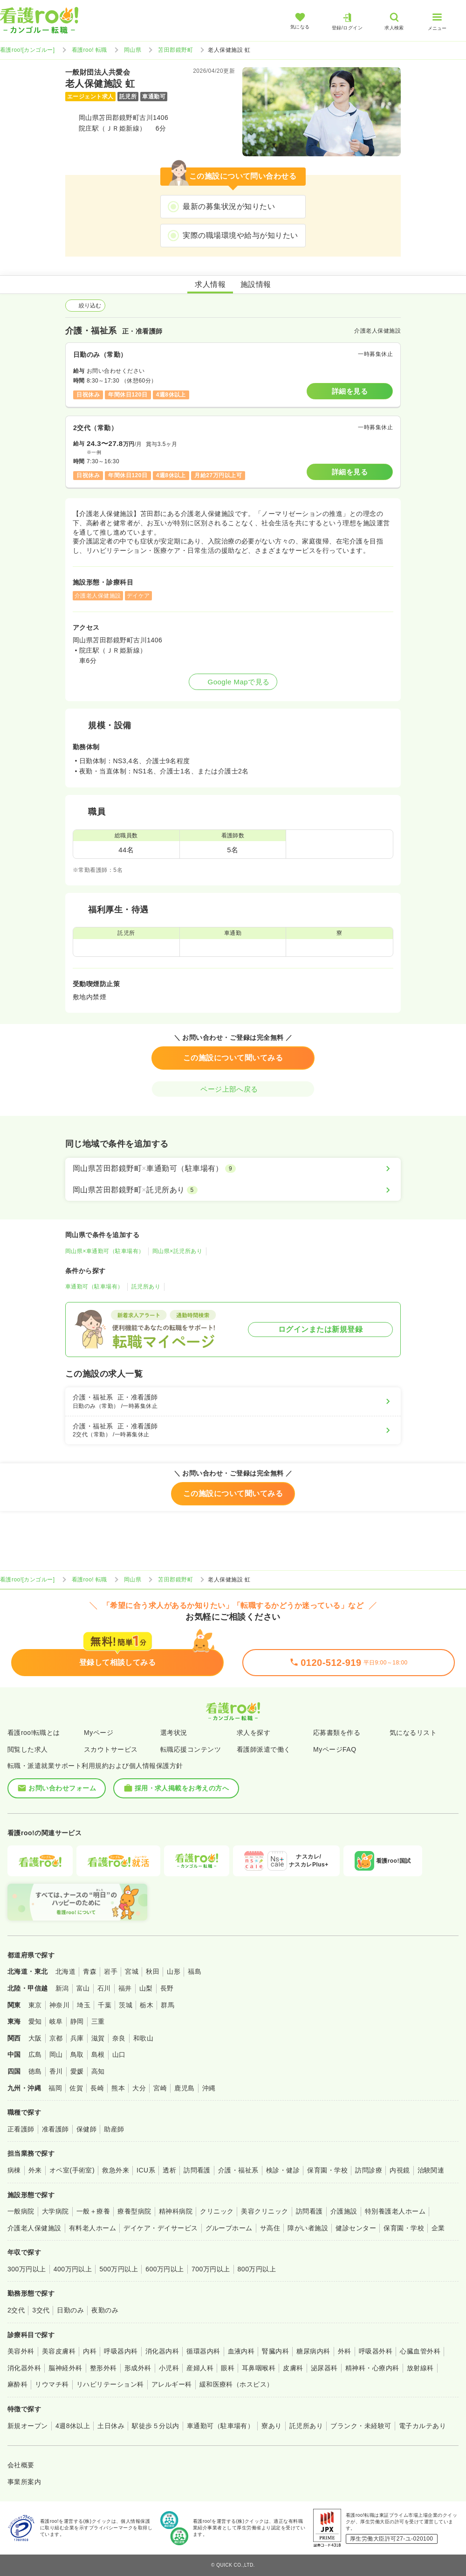 The width and height of the screenshot is (466, 2576). Describe the element at coordinates (343, 2211) in the screenshot. I see `介護施設` at that location.